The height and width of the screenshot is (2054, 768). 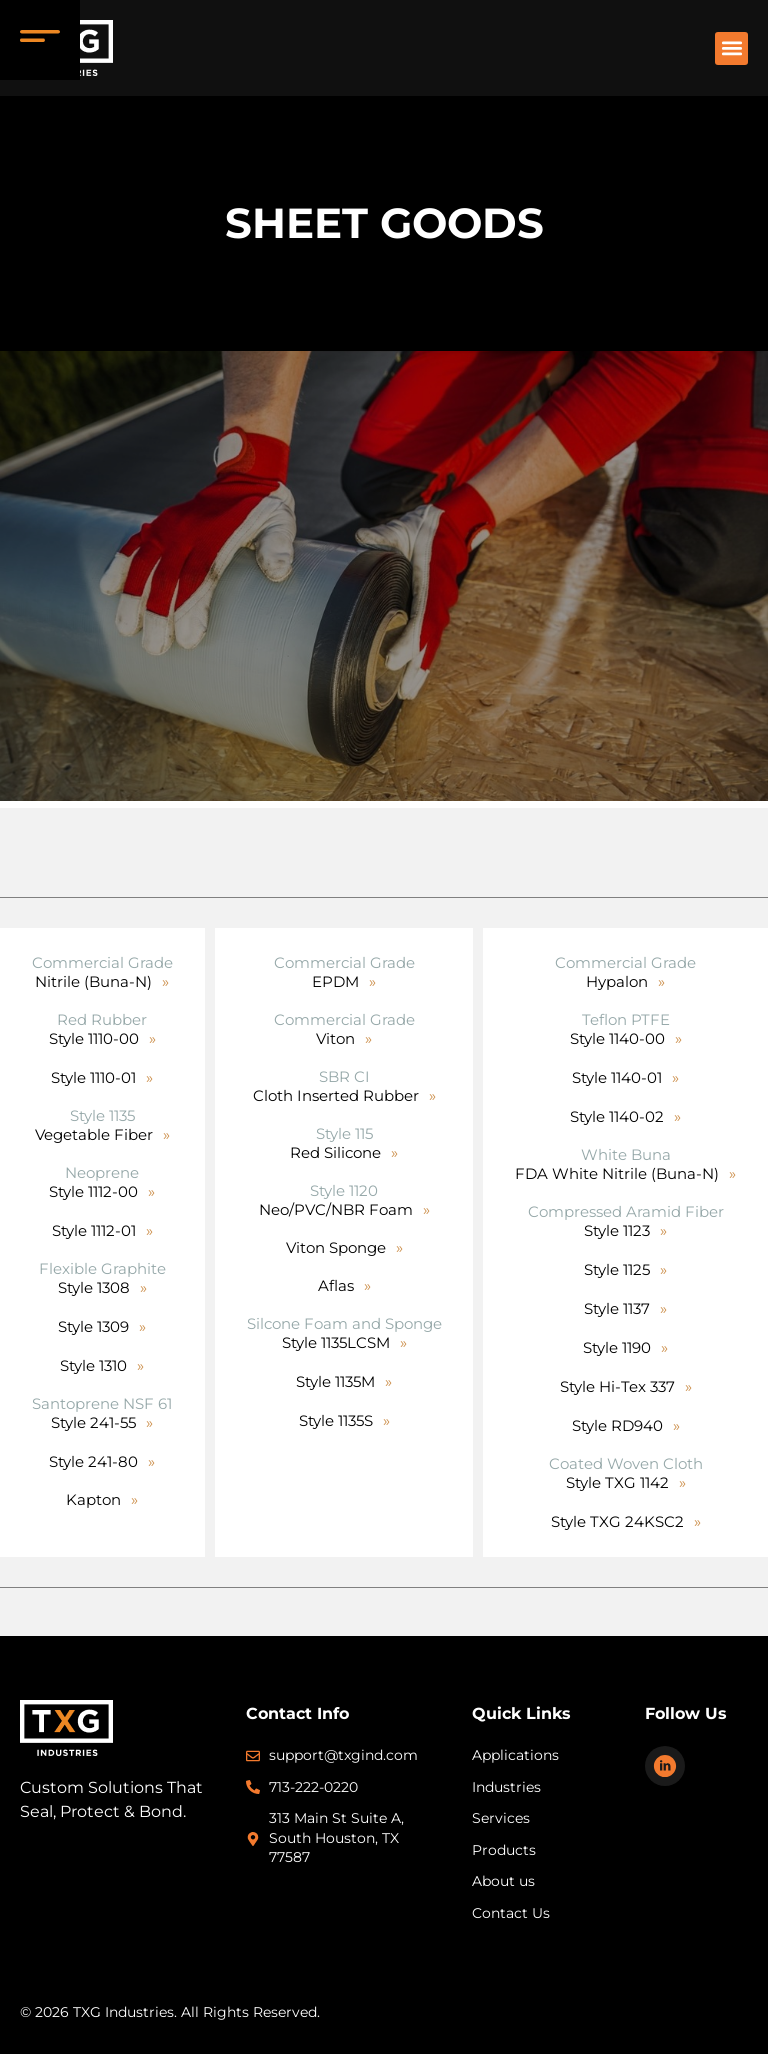 I want to click on Style TXG 24KSC2, so click(x=617, y=1521).